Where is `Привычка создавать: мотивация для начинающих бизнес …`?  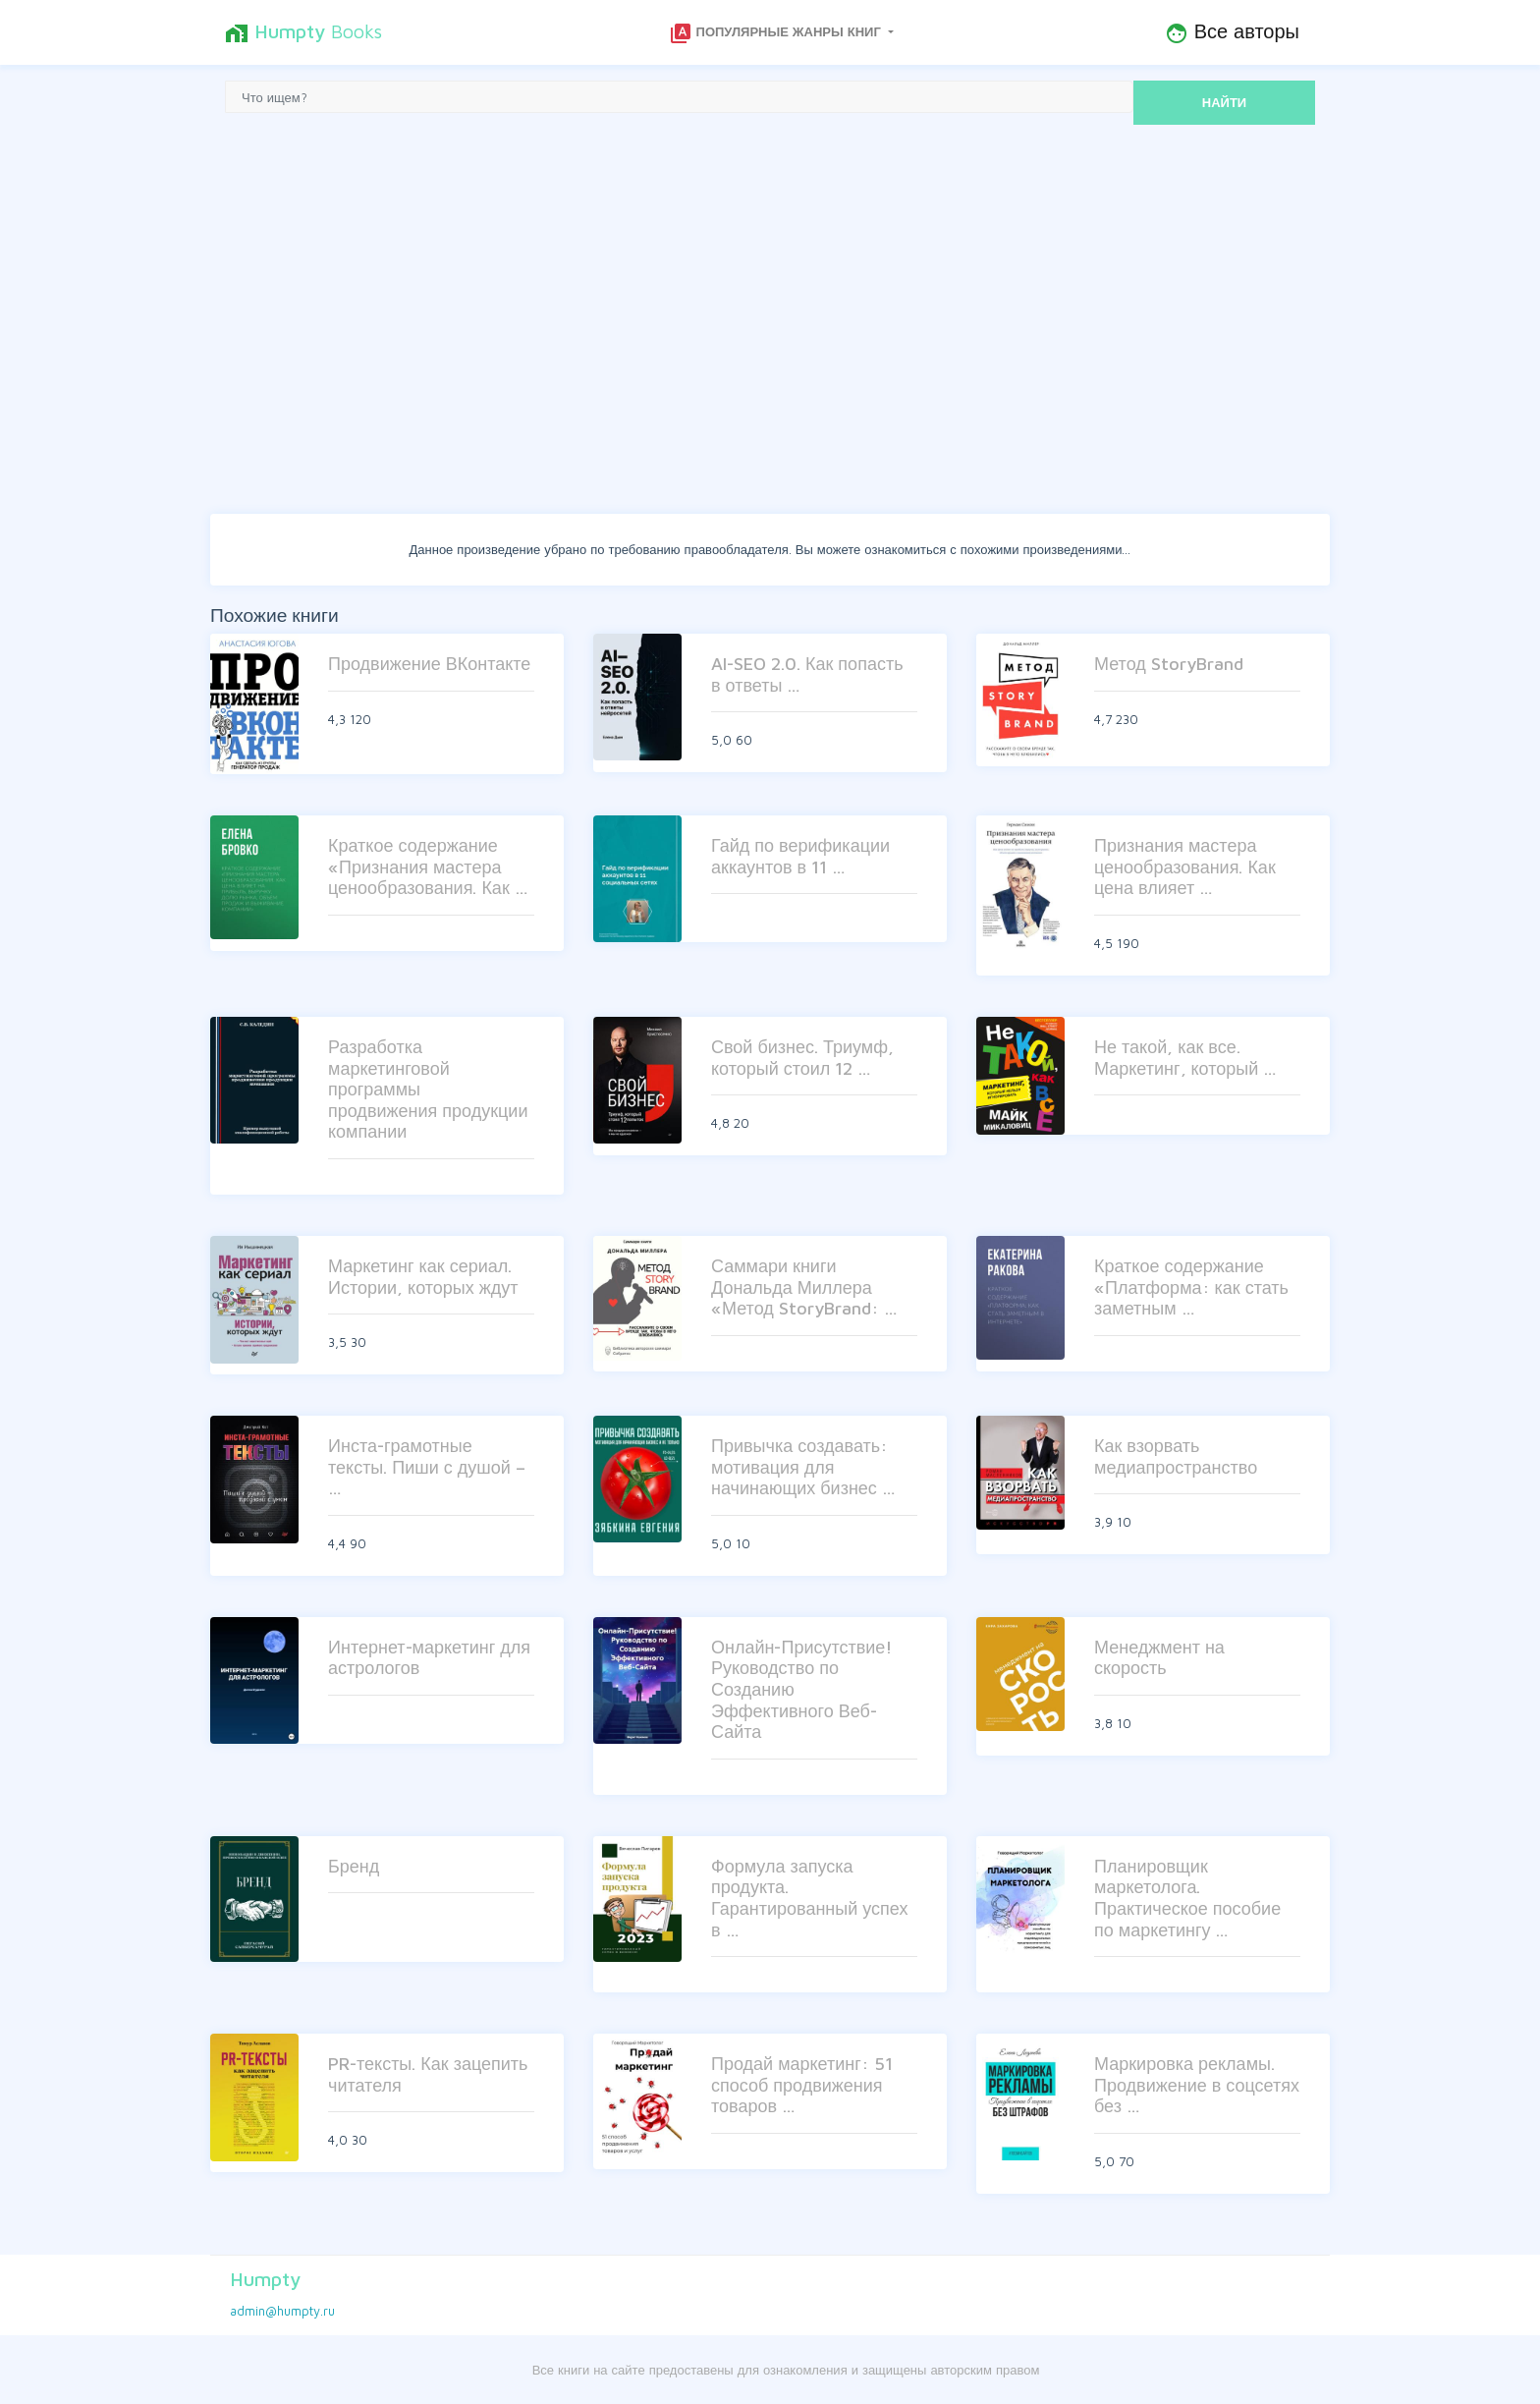
Привычка создавать: мотивация для начинающих бизнес … is located at coordinates (803, 1466).